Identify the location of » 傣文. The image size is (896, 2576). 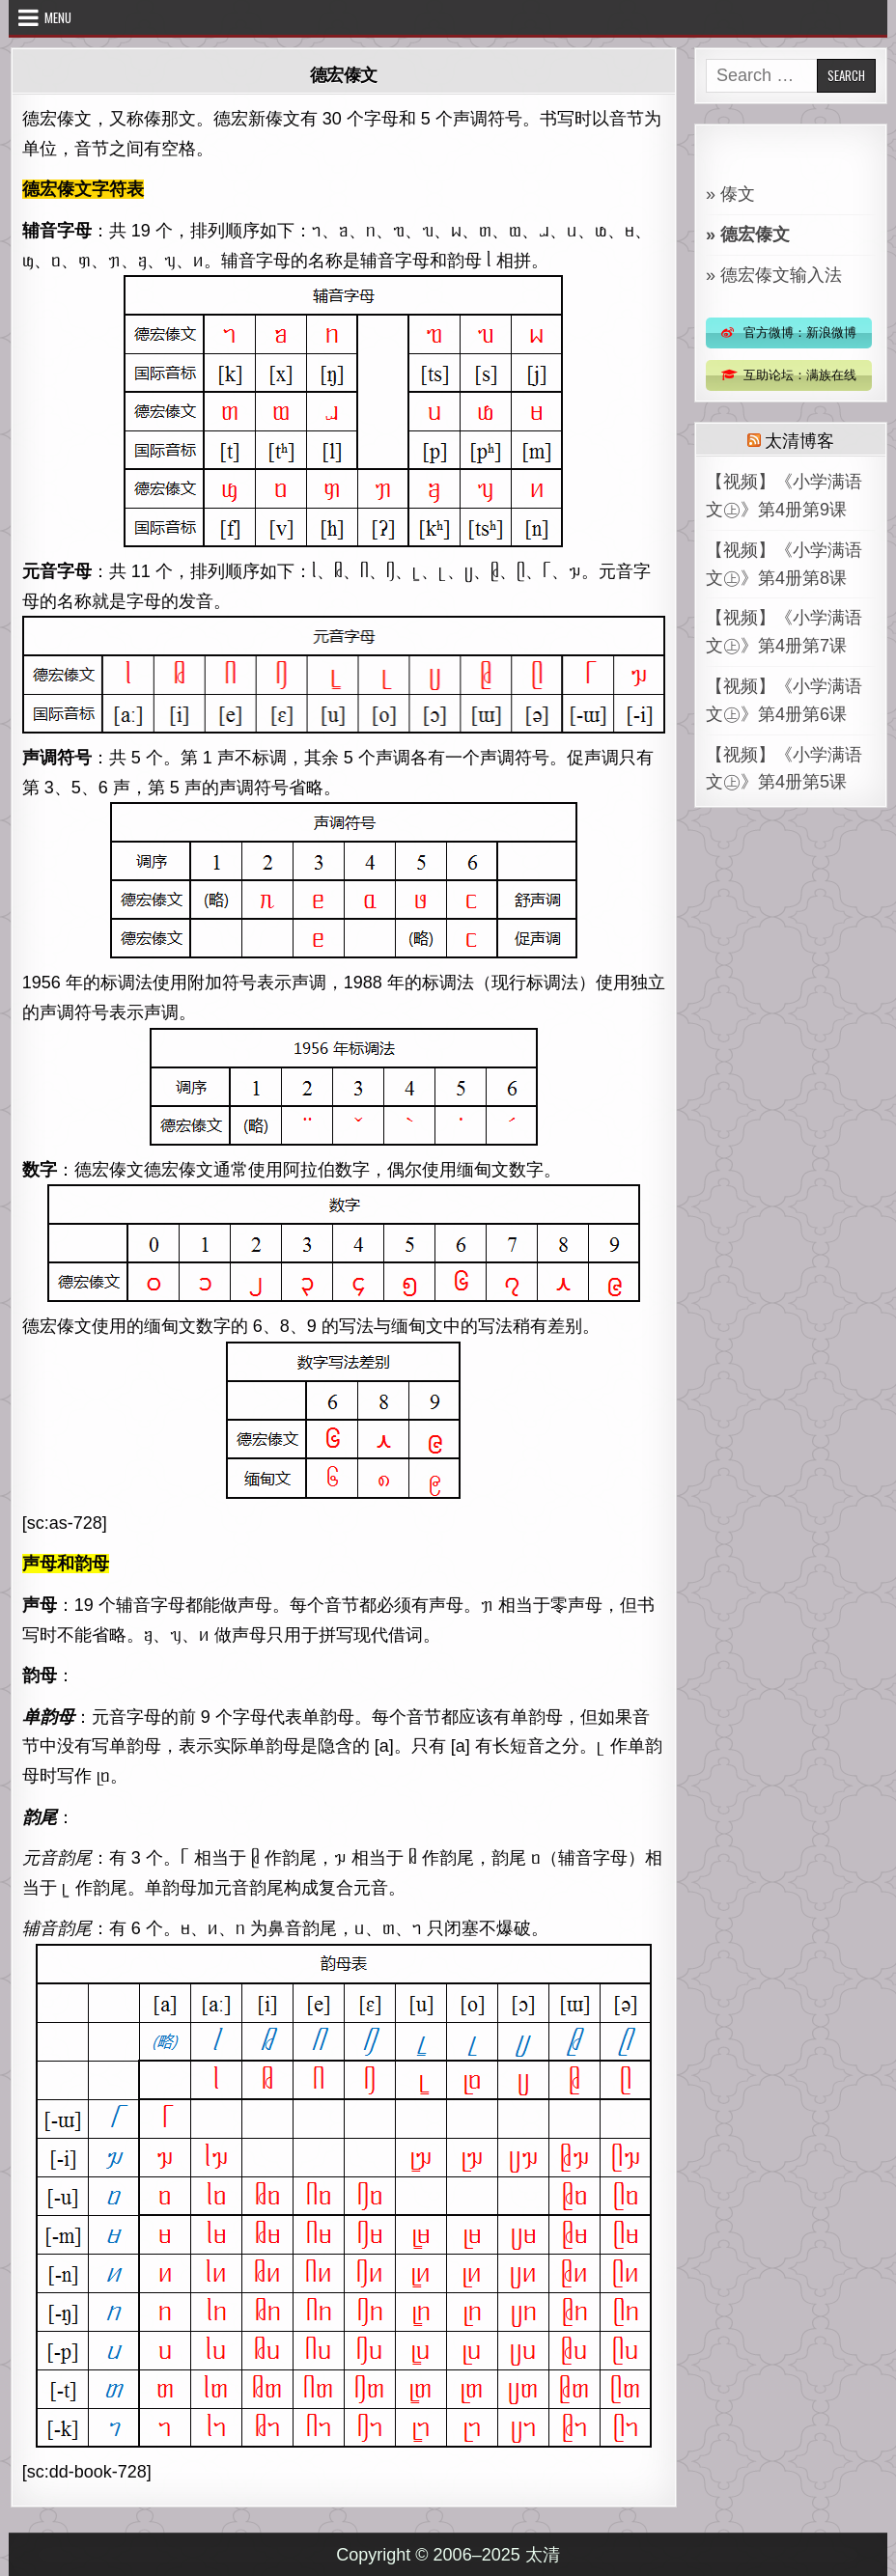
(730, 194).